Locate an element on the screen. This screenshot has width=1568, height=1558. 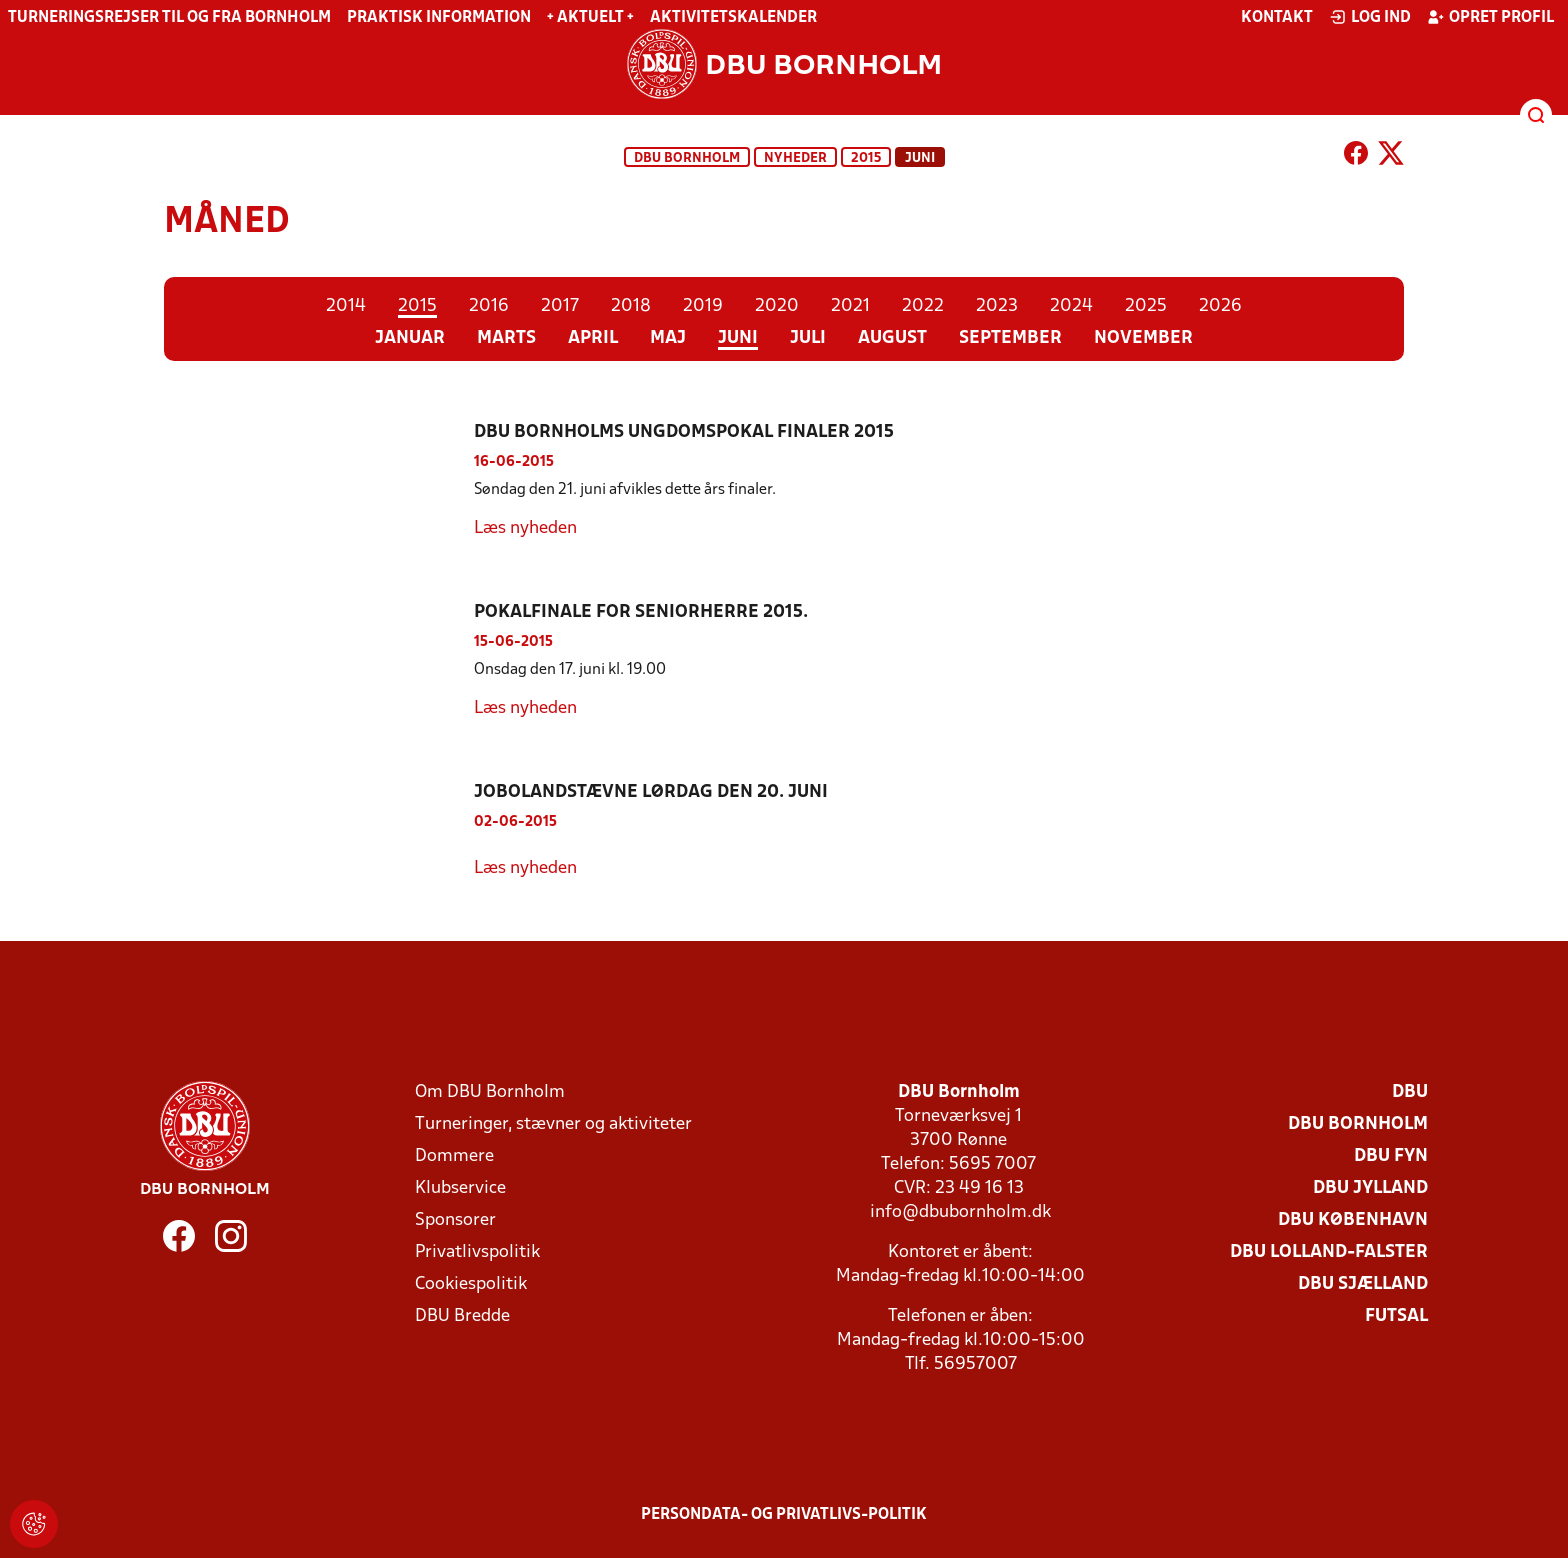
Sponsorer is located at coordinates (455, 1220).